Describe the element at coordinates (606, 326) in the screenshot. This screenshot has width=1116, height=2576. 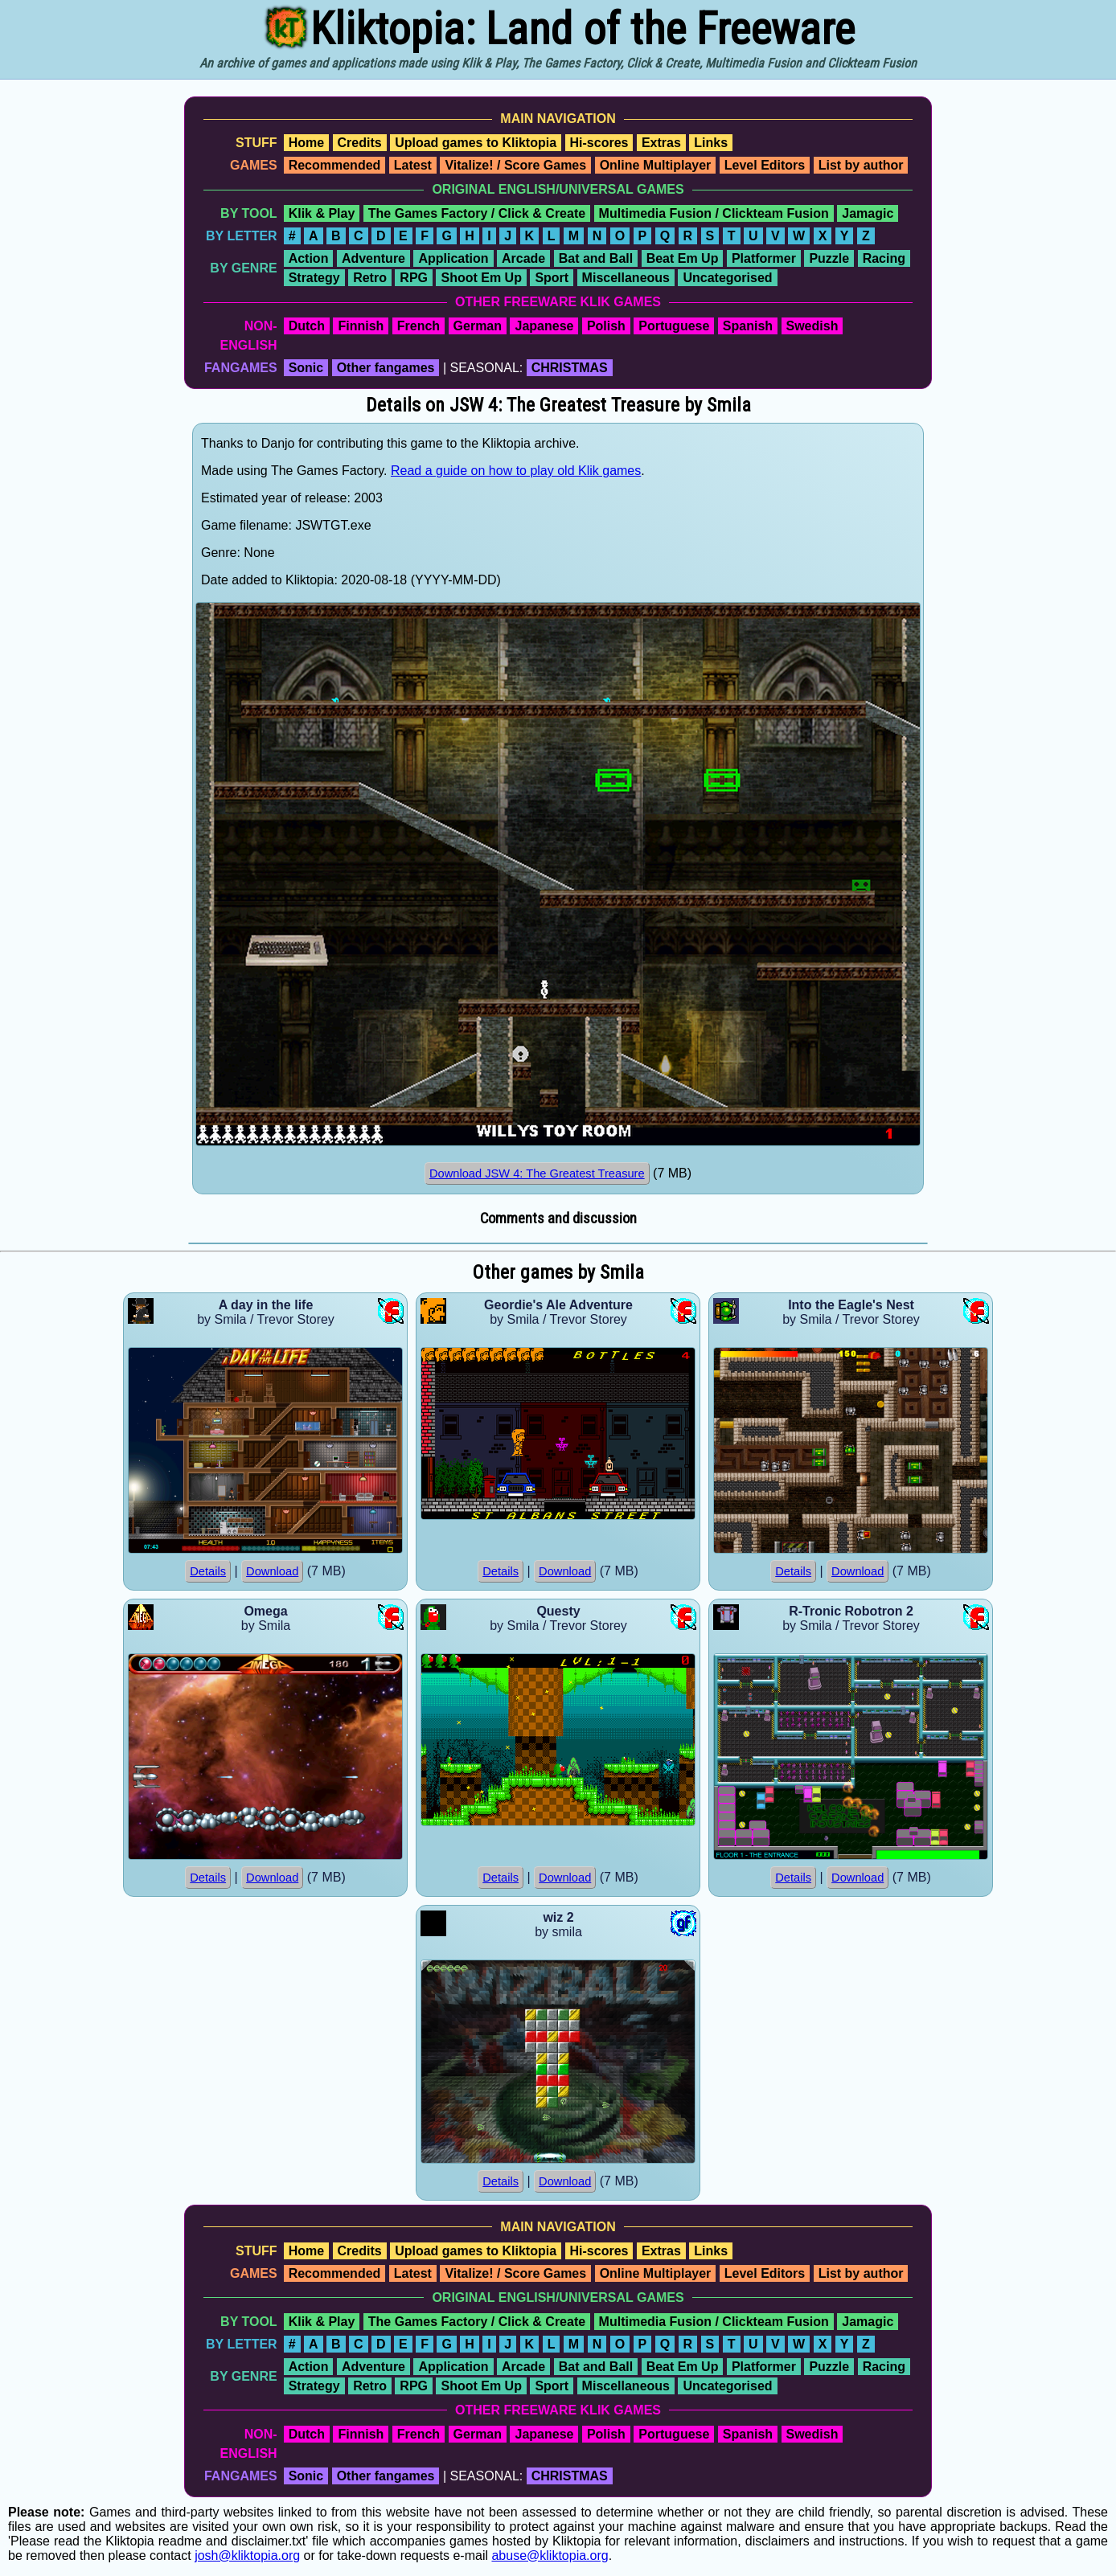
I see `Polish` at that location.